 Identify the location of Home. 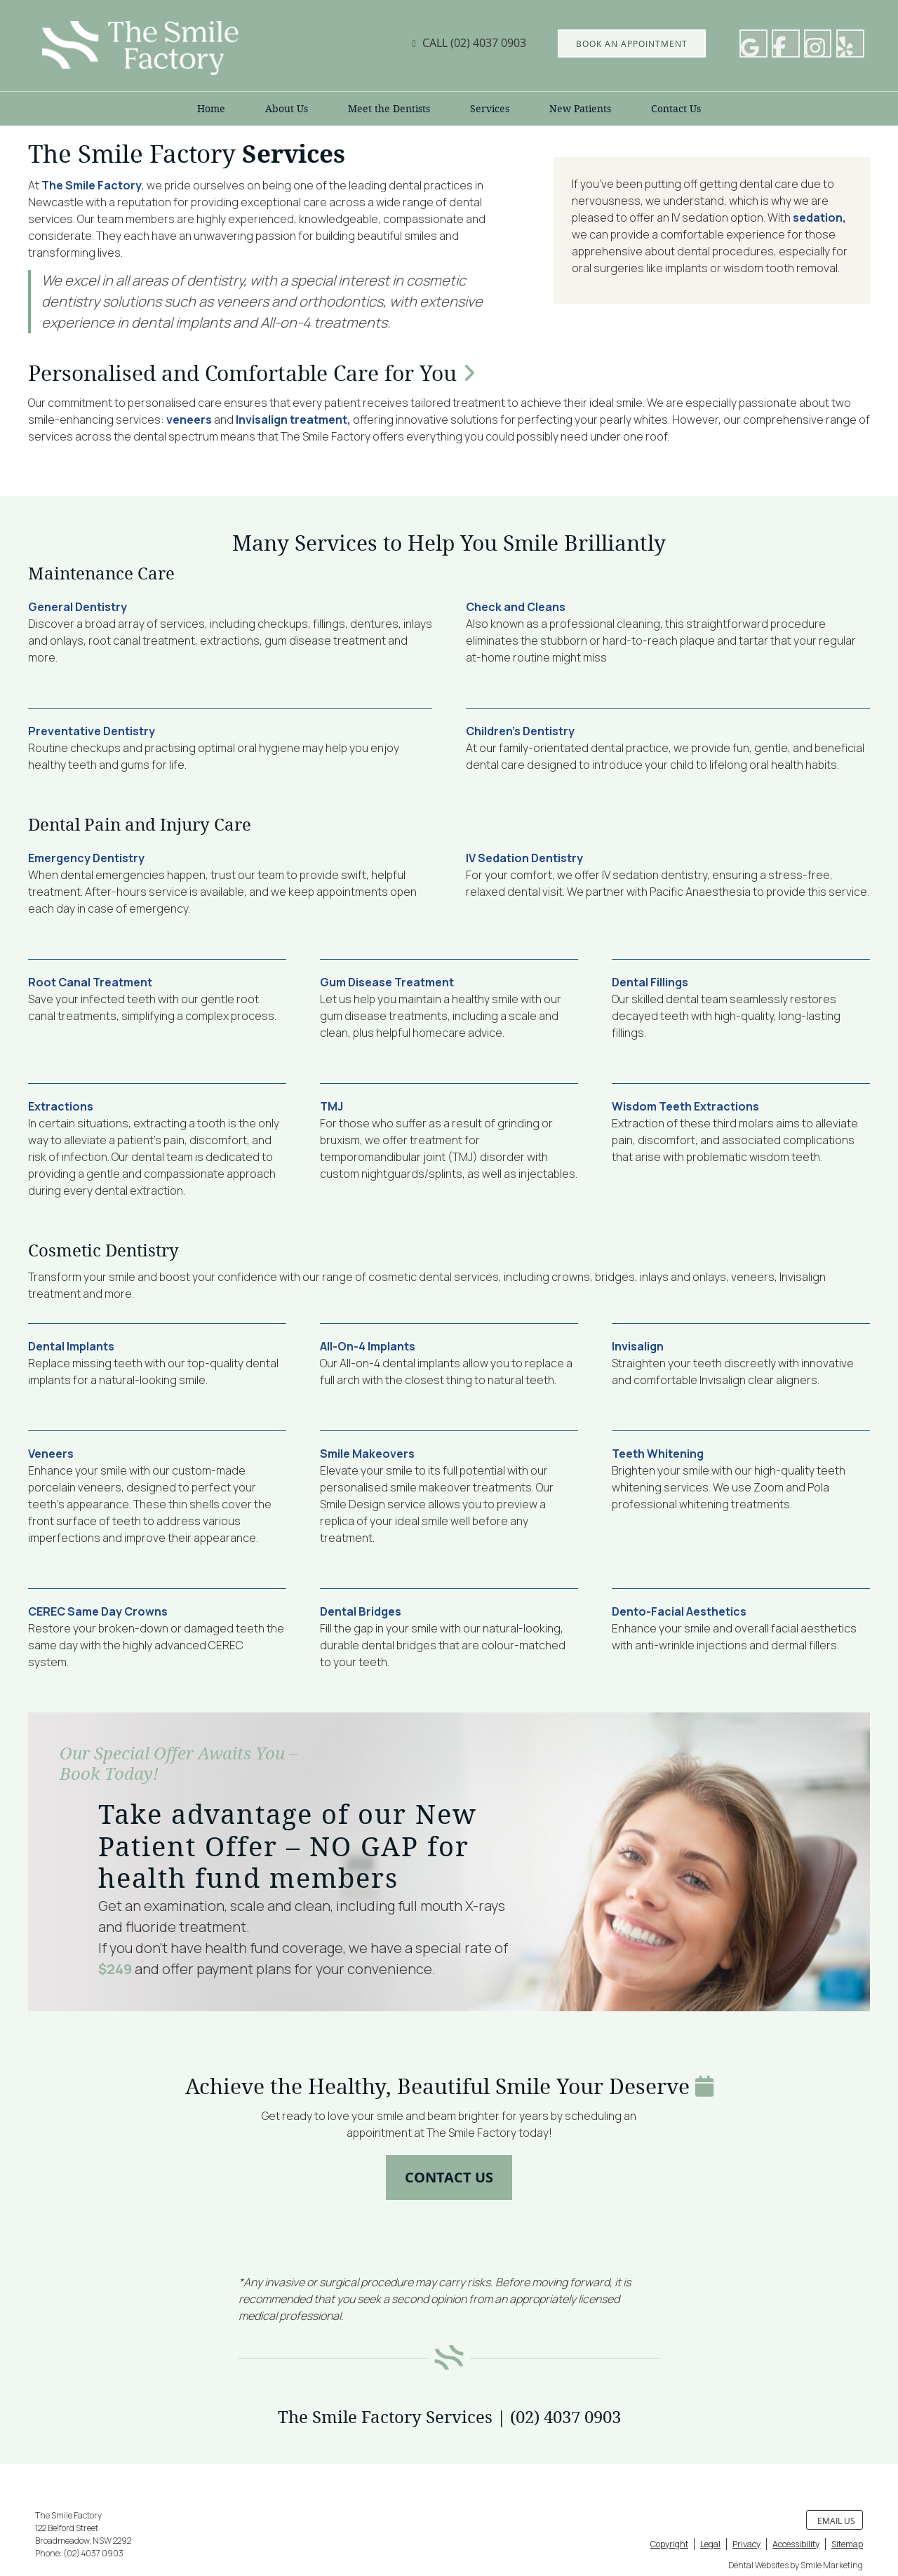
(211, 108).